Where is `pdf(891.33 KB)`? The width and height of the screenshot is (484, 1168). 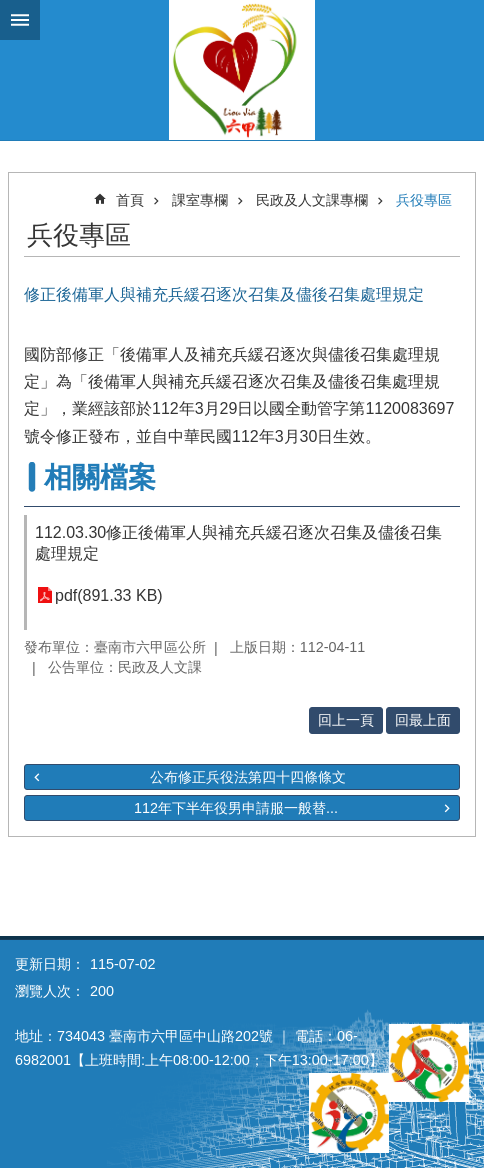
pdf(891.33 KB) is located at coordinates (109, 595).